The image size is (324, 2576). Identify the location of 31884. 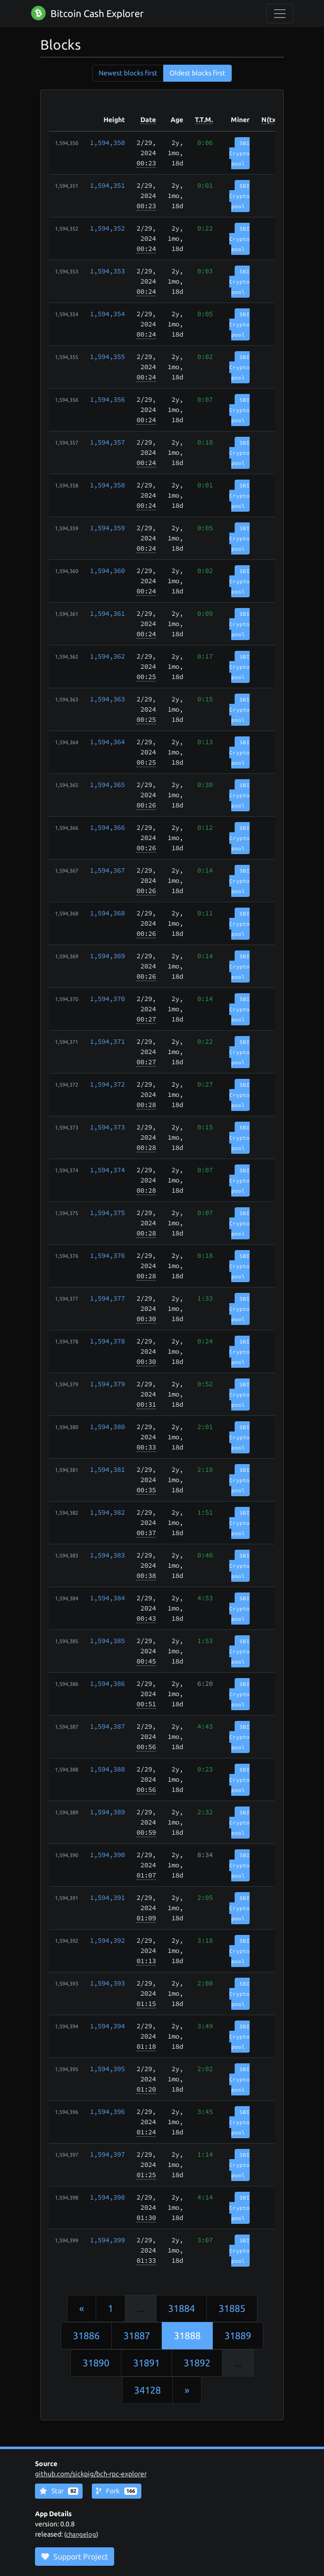
(181, 2308).